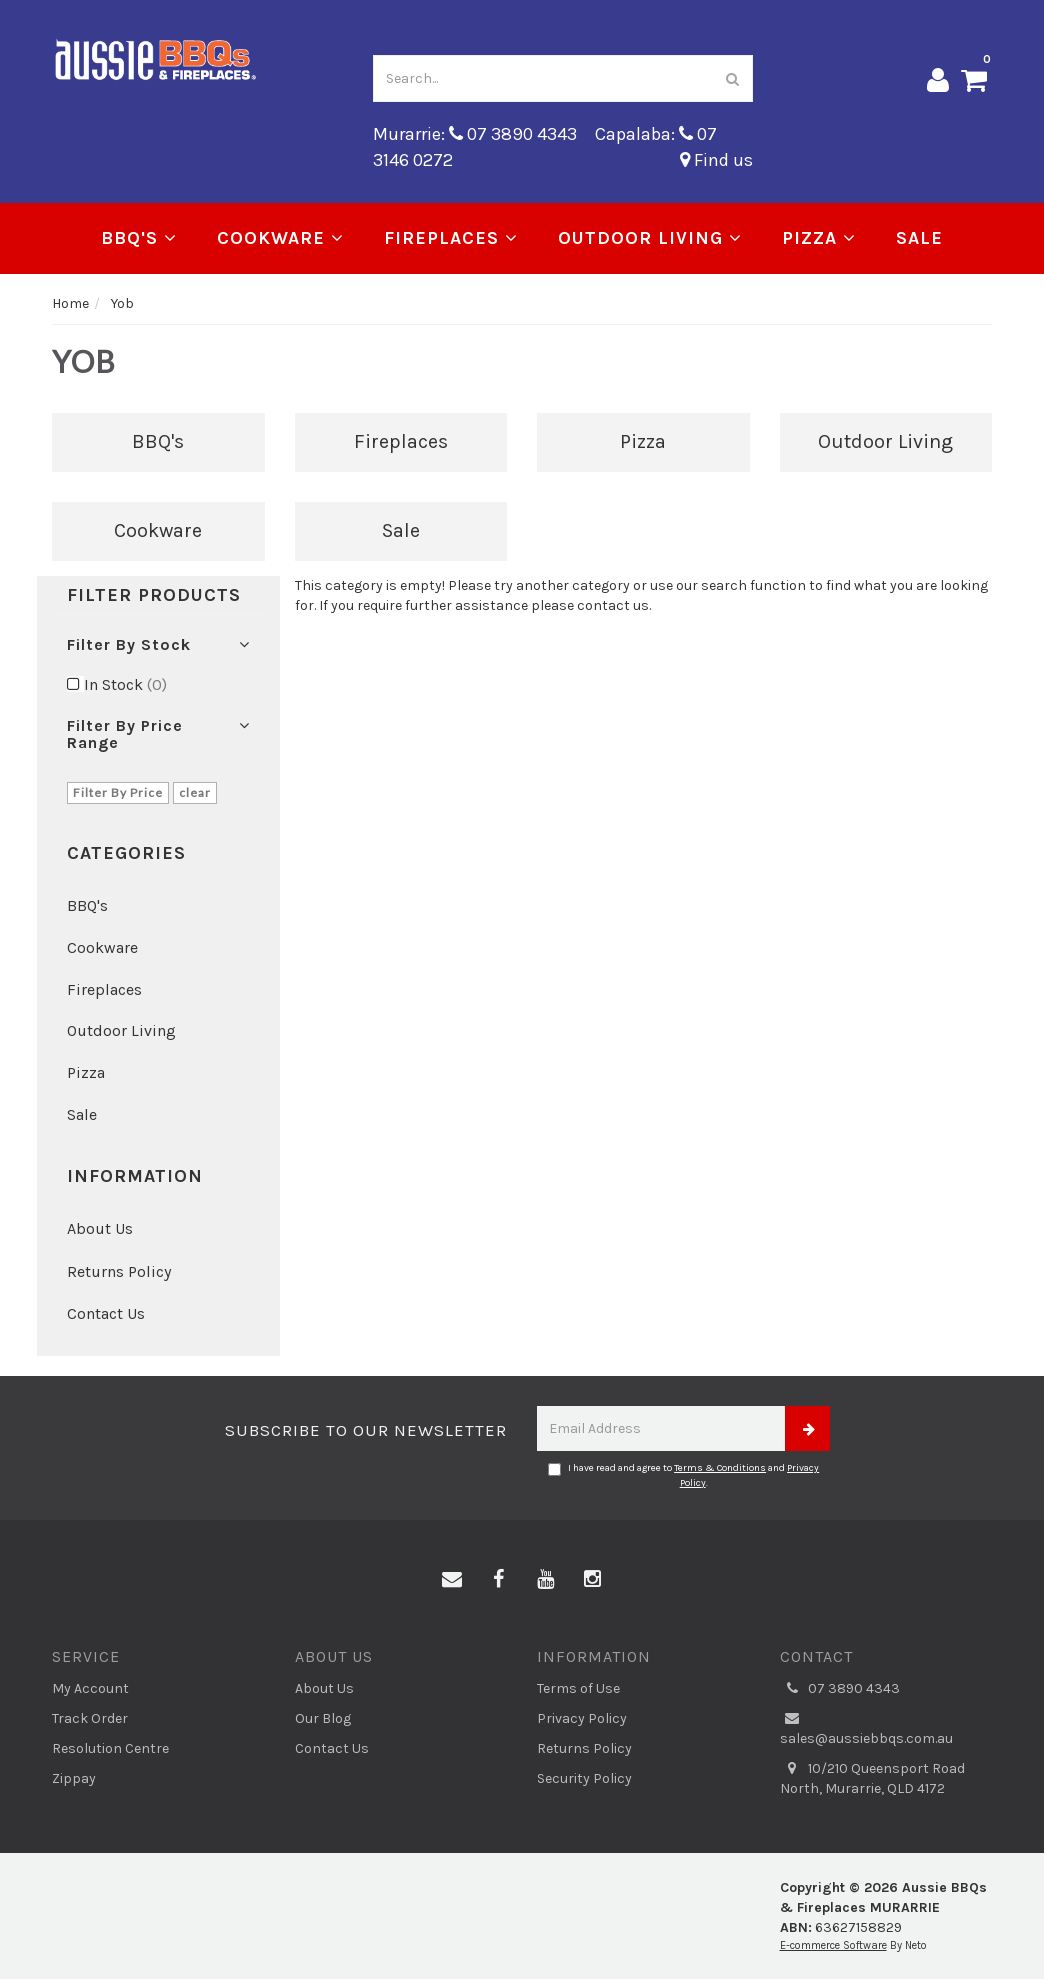 This screenshot has height=1979, width=1044. What do you see at coordinates (154, 596) in the screenshot?
I see `Filter Products` at bounding box center [154, 596].